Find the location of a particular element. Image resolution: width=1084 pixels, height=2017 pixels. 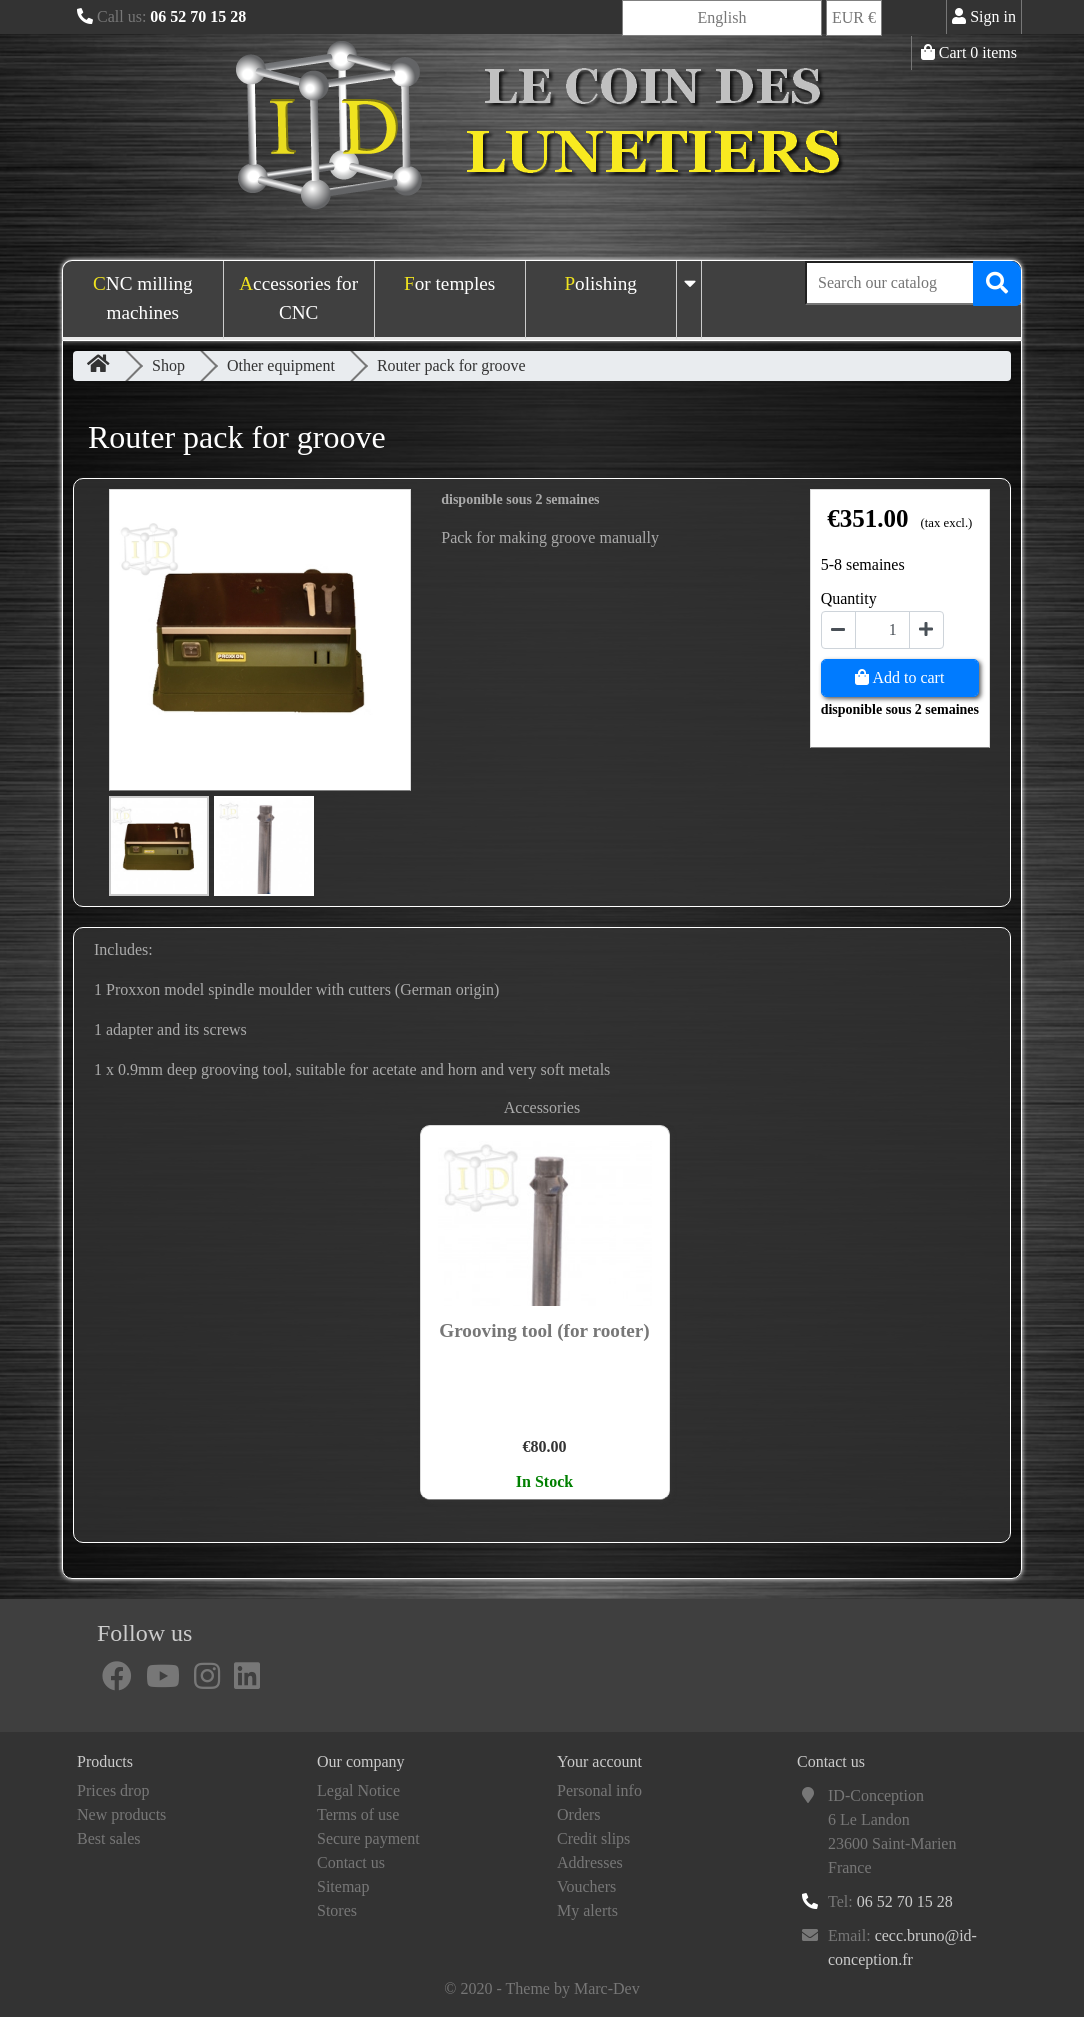

Contact us is located at coordinates (351, 1862).